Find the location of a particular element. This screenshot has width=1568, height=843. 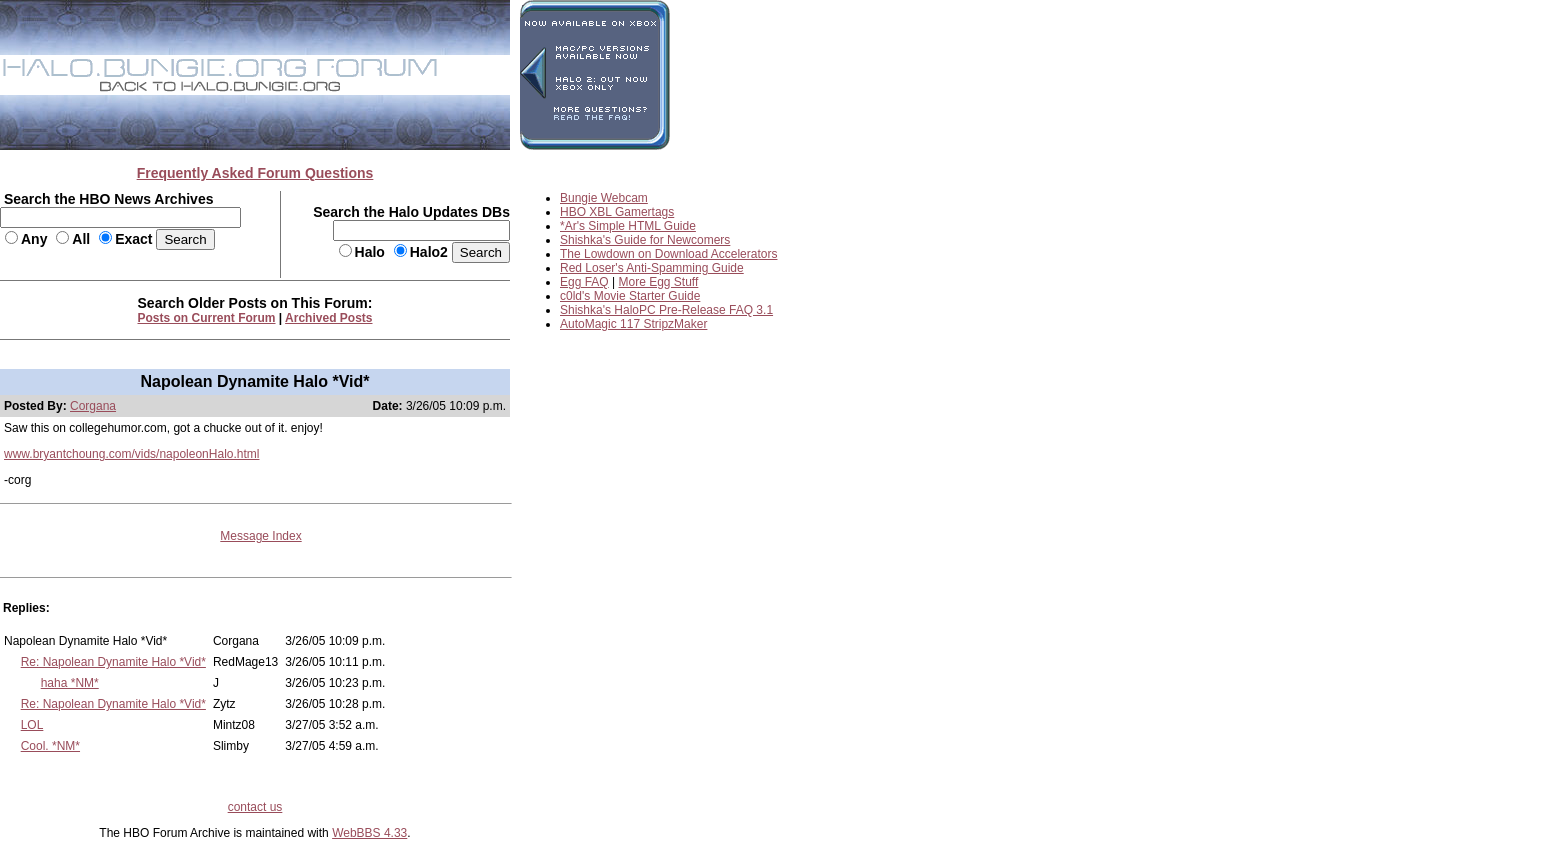

The Lowdown on Download Accelerators is located at coordinates (668, 254).